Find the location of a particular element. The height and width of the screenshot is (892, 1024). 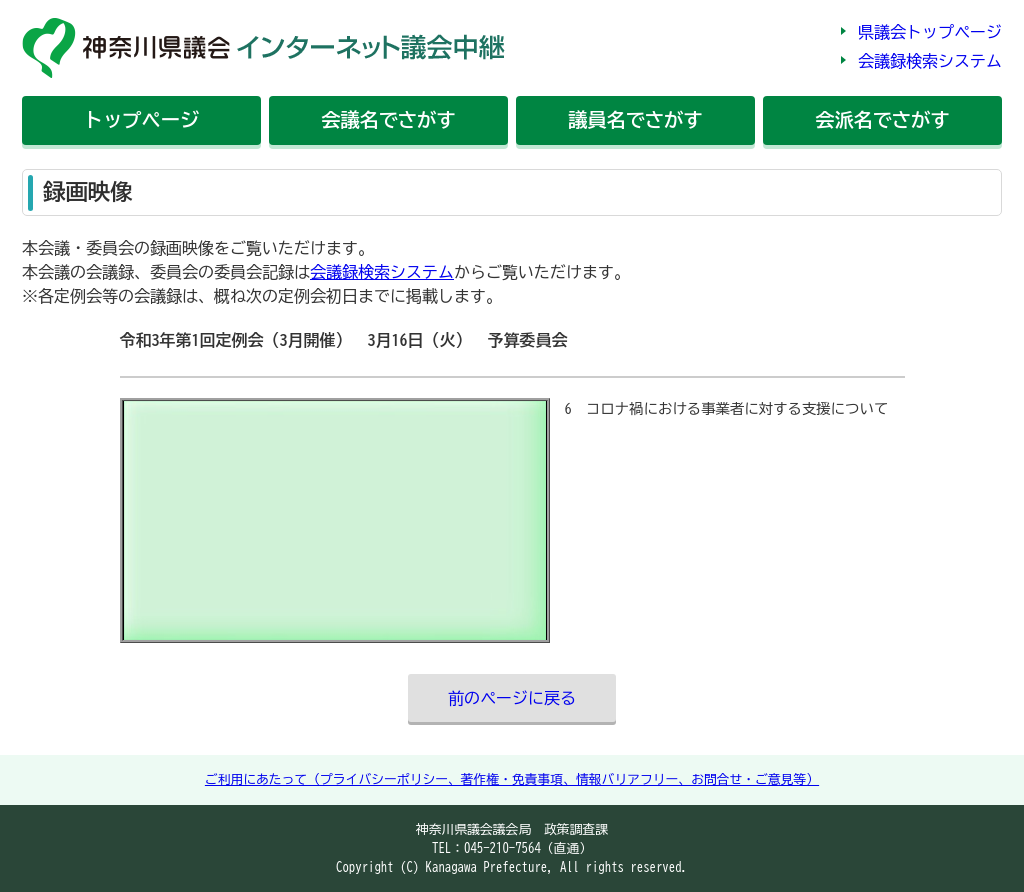

県議会トップページ is located at coordinates (930, 32).